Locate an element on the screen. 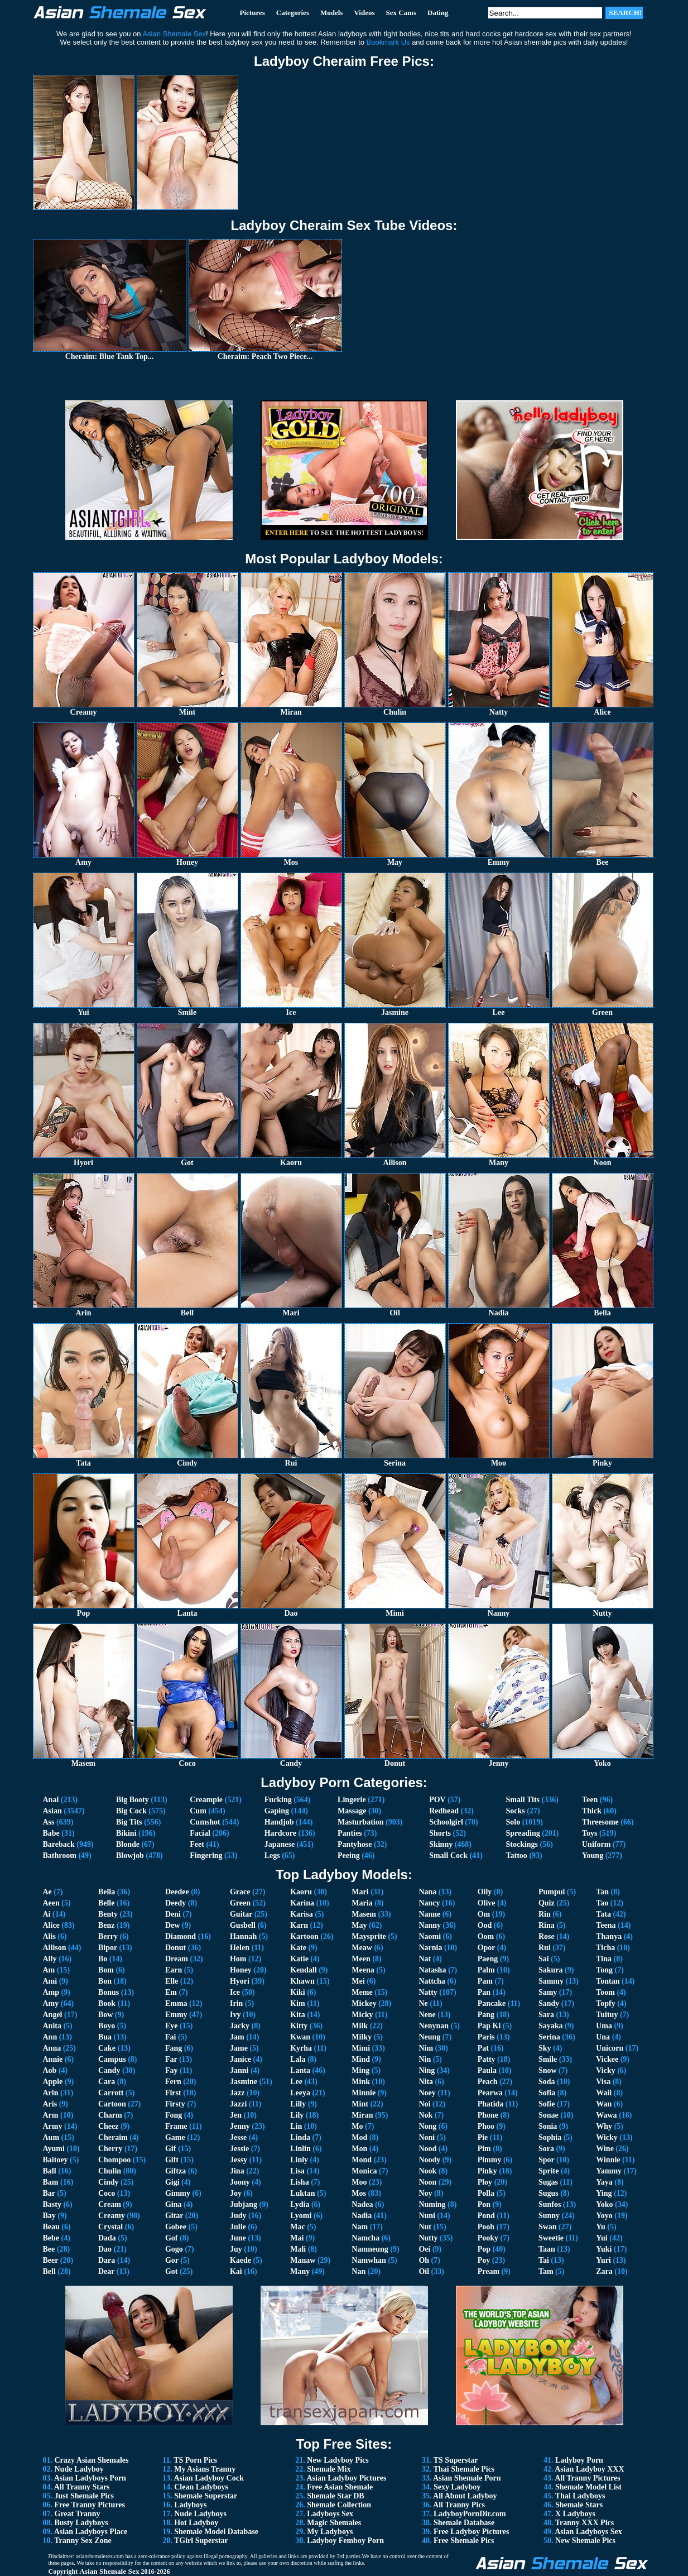 The image size is (688, 2576). Charm is located at coordinates (110, 2115).